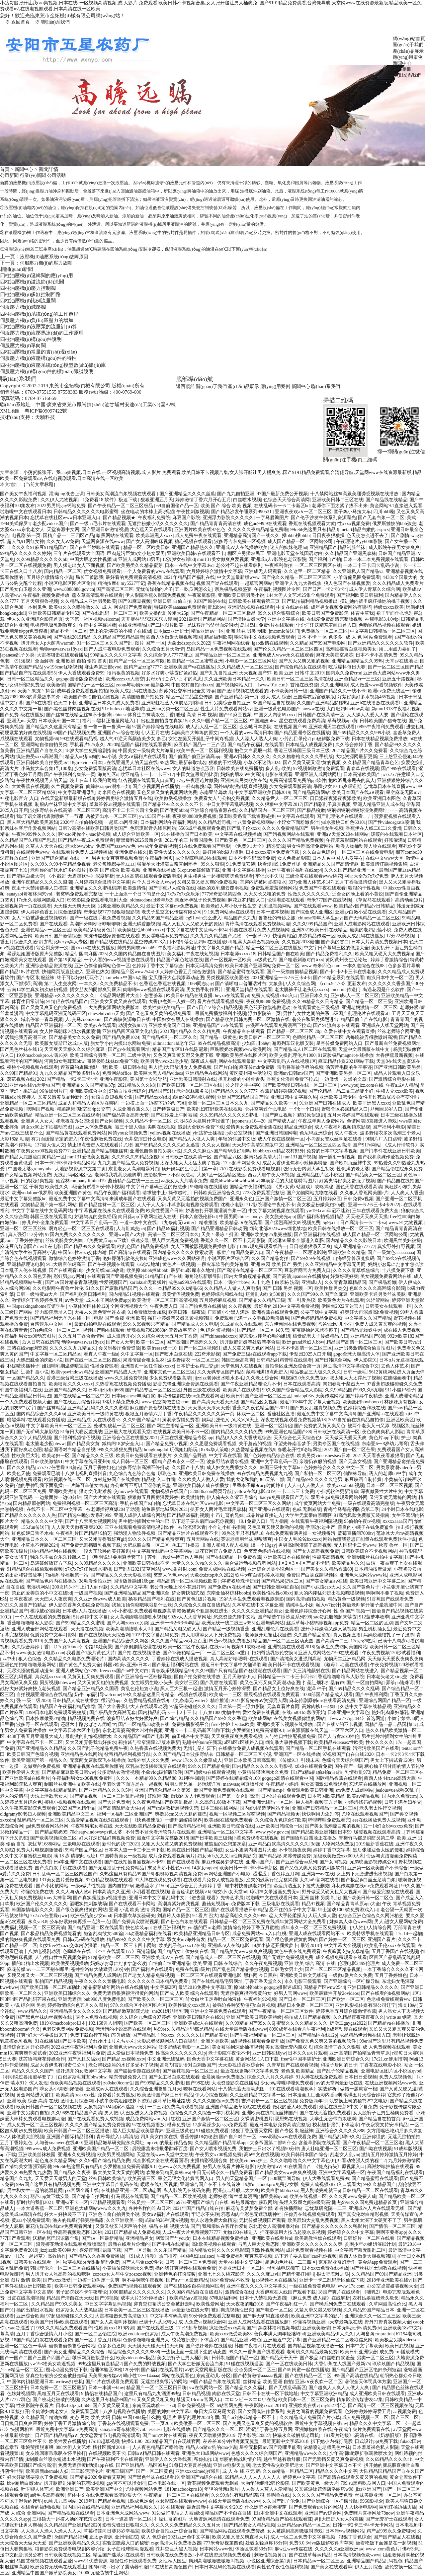  Describe the element at coordinates (229, 2405) in the screenshot. I see `b站官网免费` at that location.